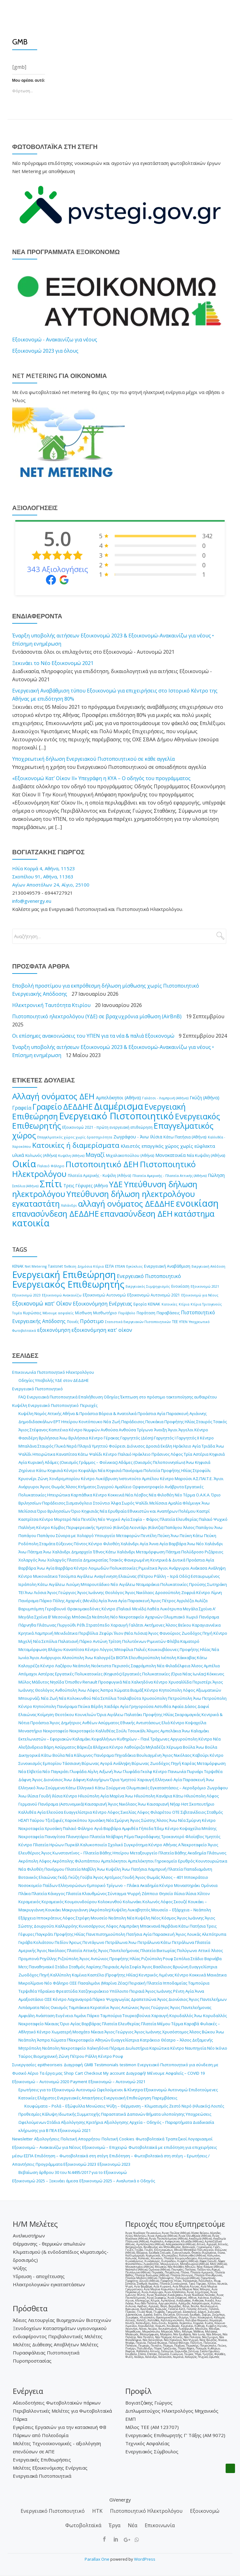 Image resolution: width=240 pixels, height=2576 pixels. I want to click on Checkout, so click(93, 2073).